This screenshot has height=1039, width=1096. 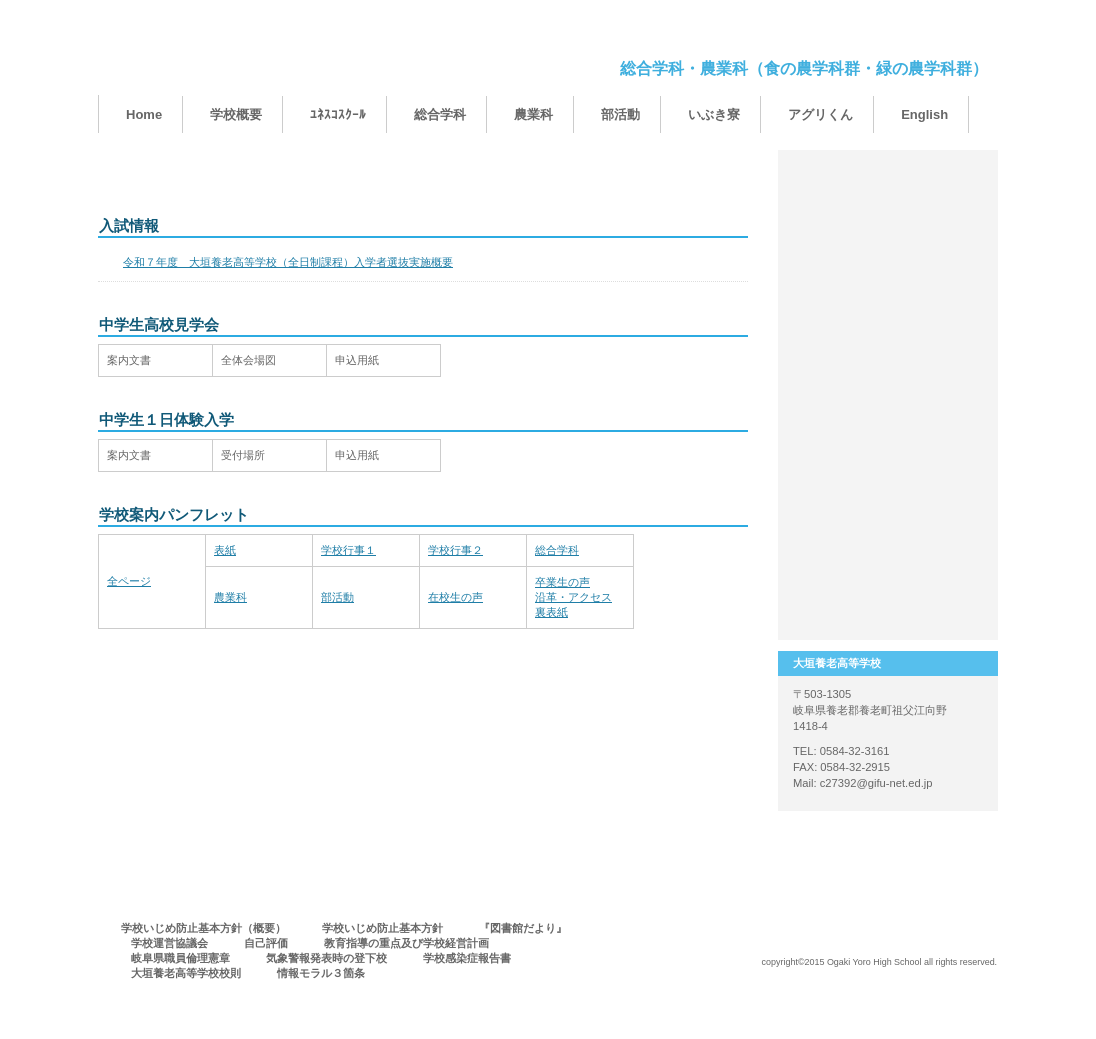 What do you see at coordinates (455, 550) in the screenshot?
I see `学校行事２` at bounding box center [455, 550].